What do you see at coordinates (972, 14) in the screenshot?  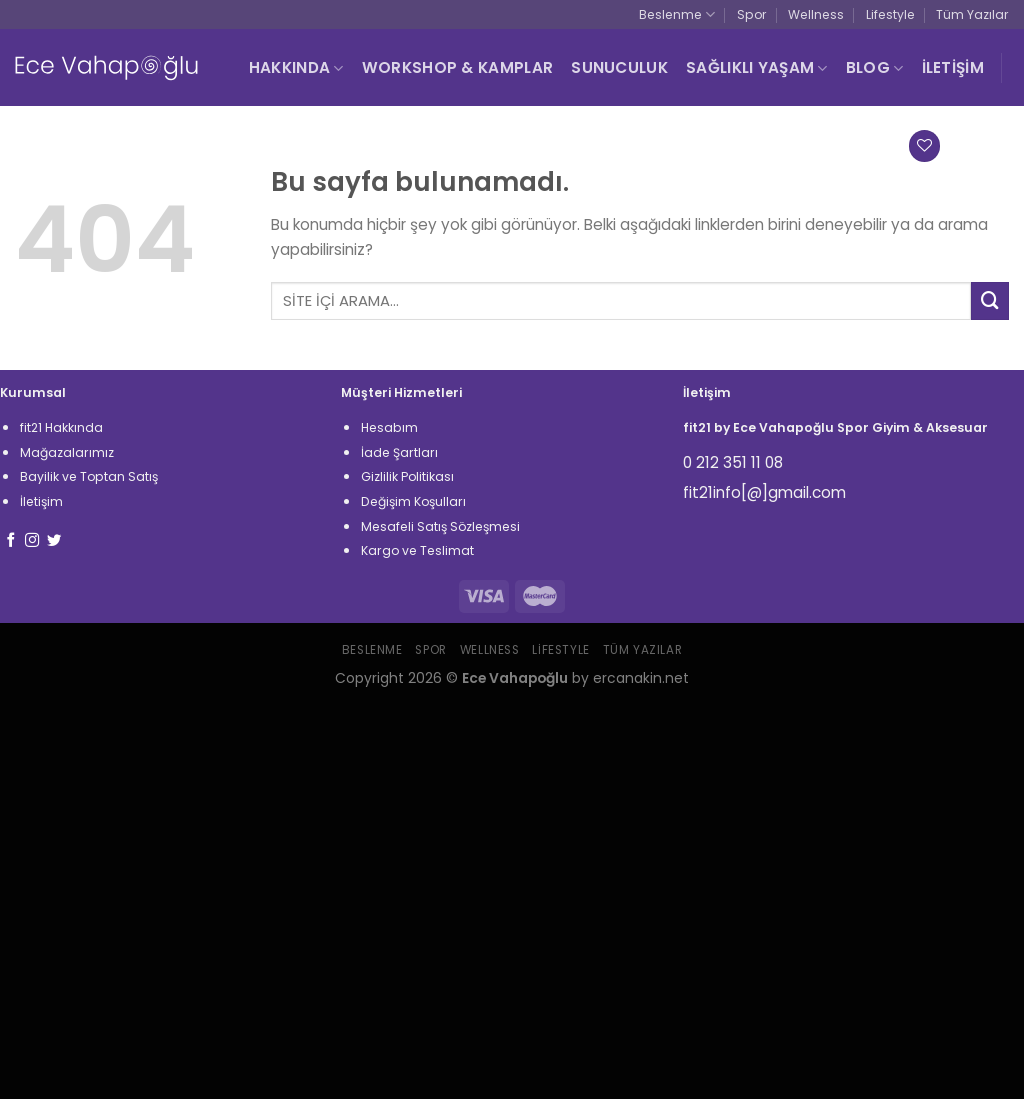 I see `Tüm Yazılar` at bounding box center [972, 14].